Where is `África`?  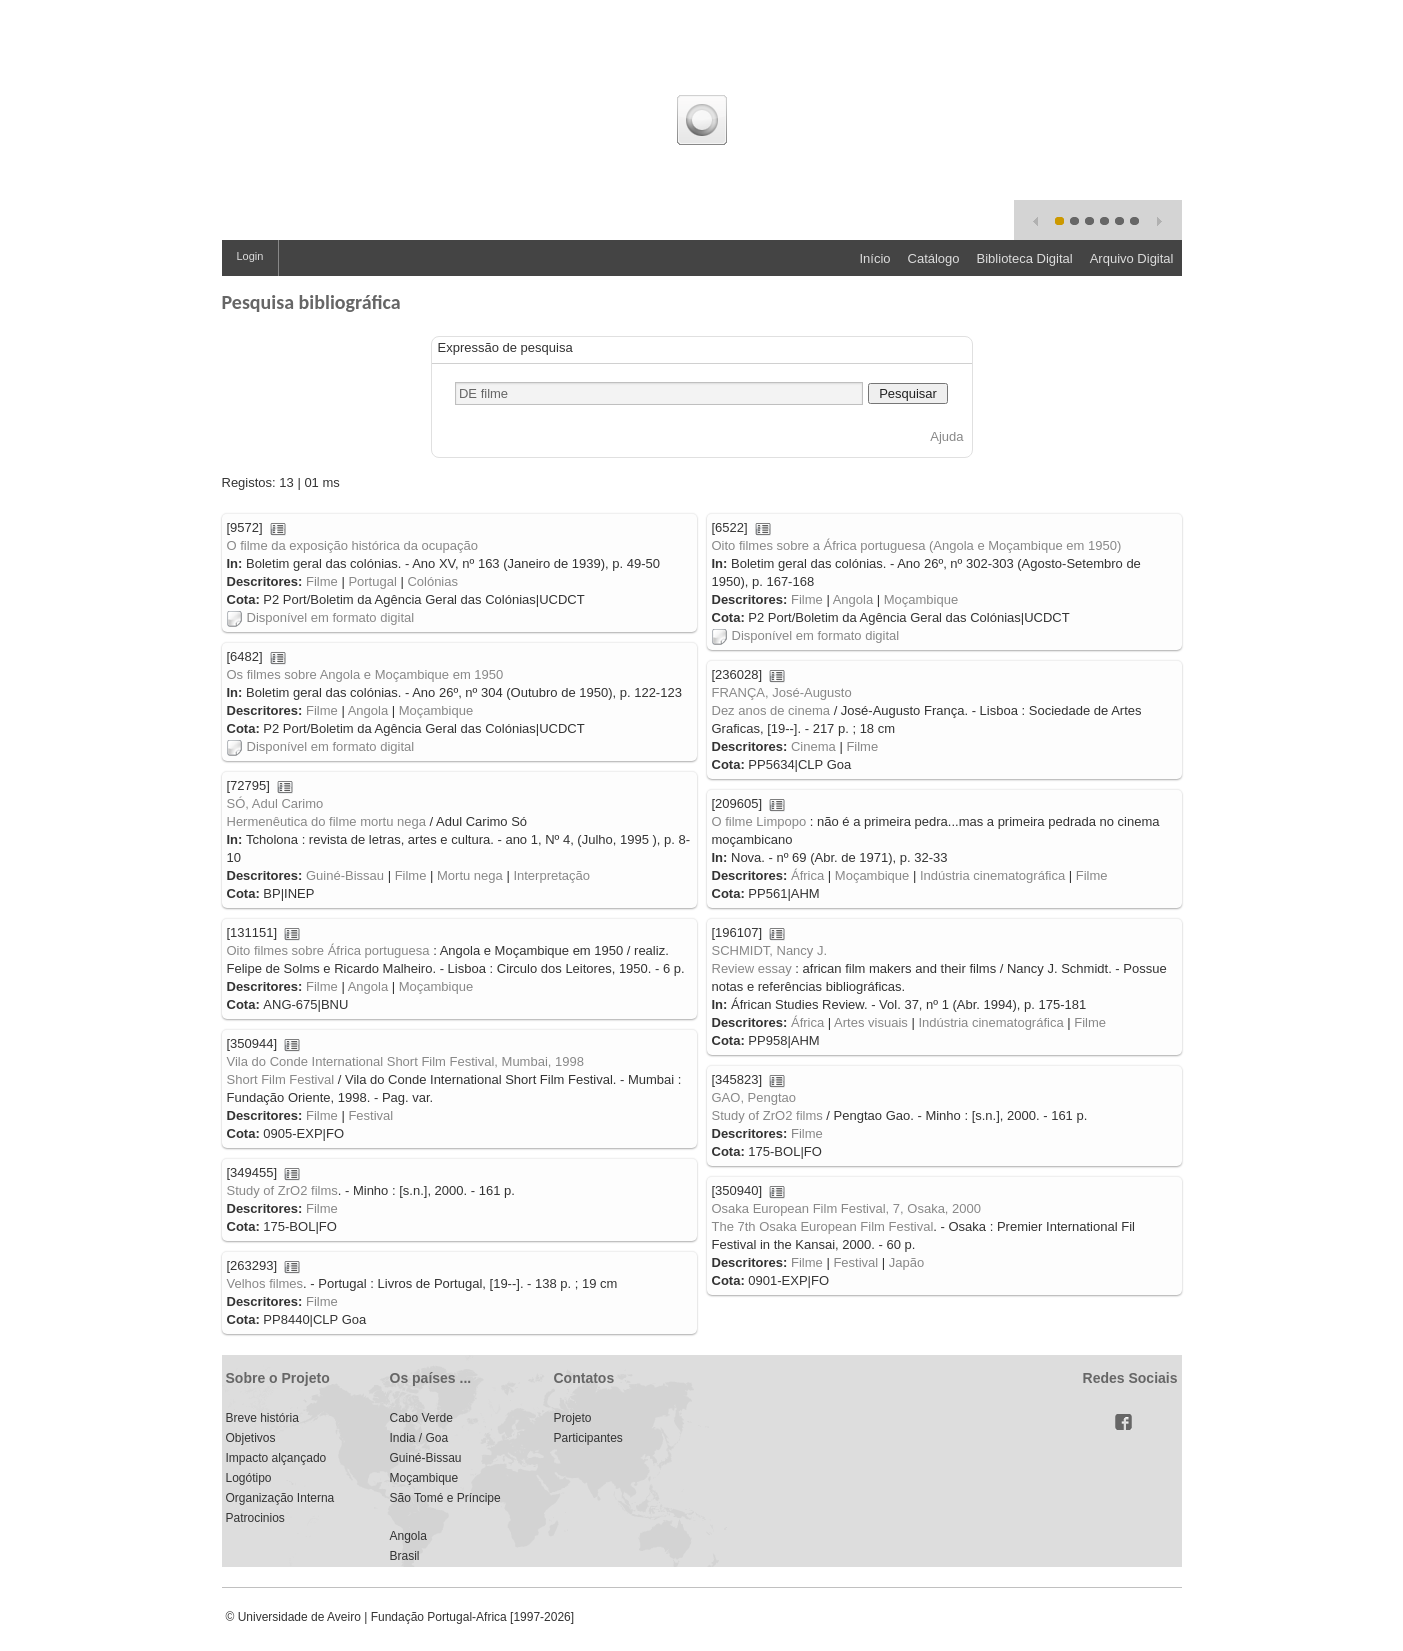 África is located at coordinates (807, 875).